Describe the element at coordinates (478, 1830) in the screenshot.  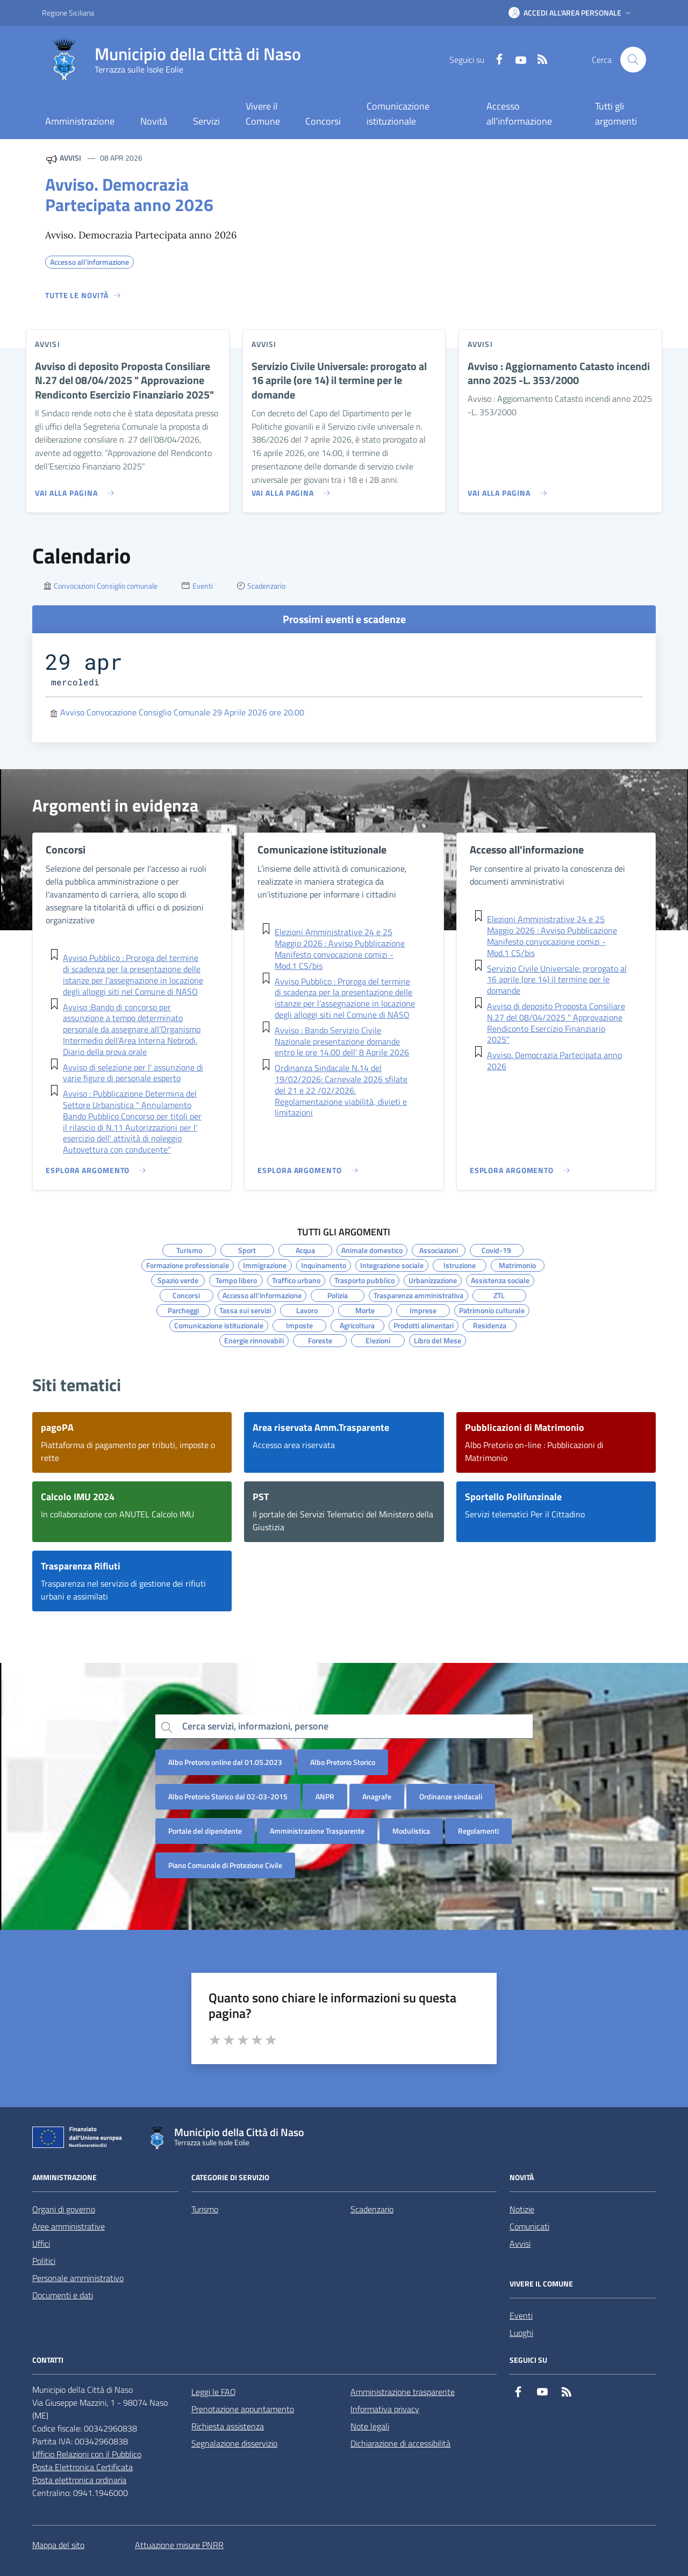
I see `Regolamenti` at that location.